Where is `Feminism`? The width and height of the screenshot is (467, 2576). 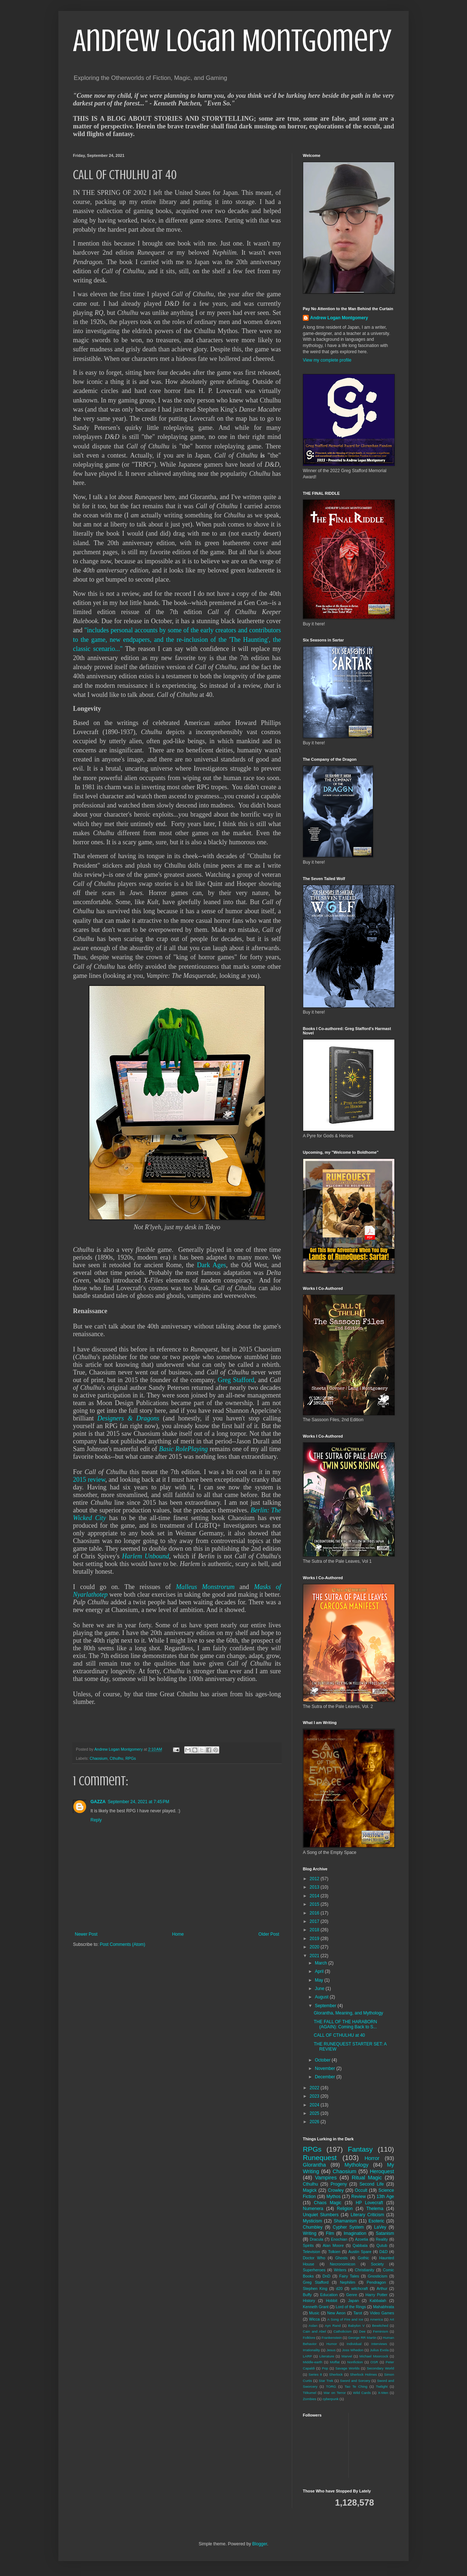 Feminism is located at coordinates (380, 2331).